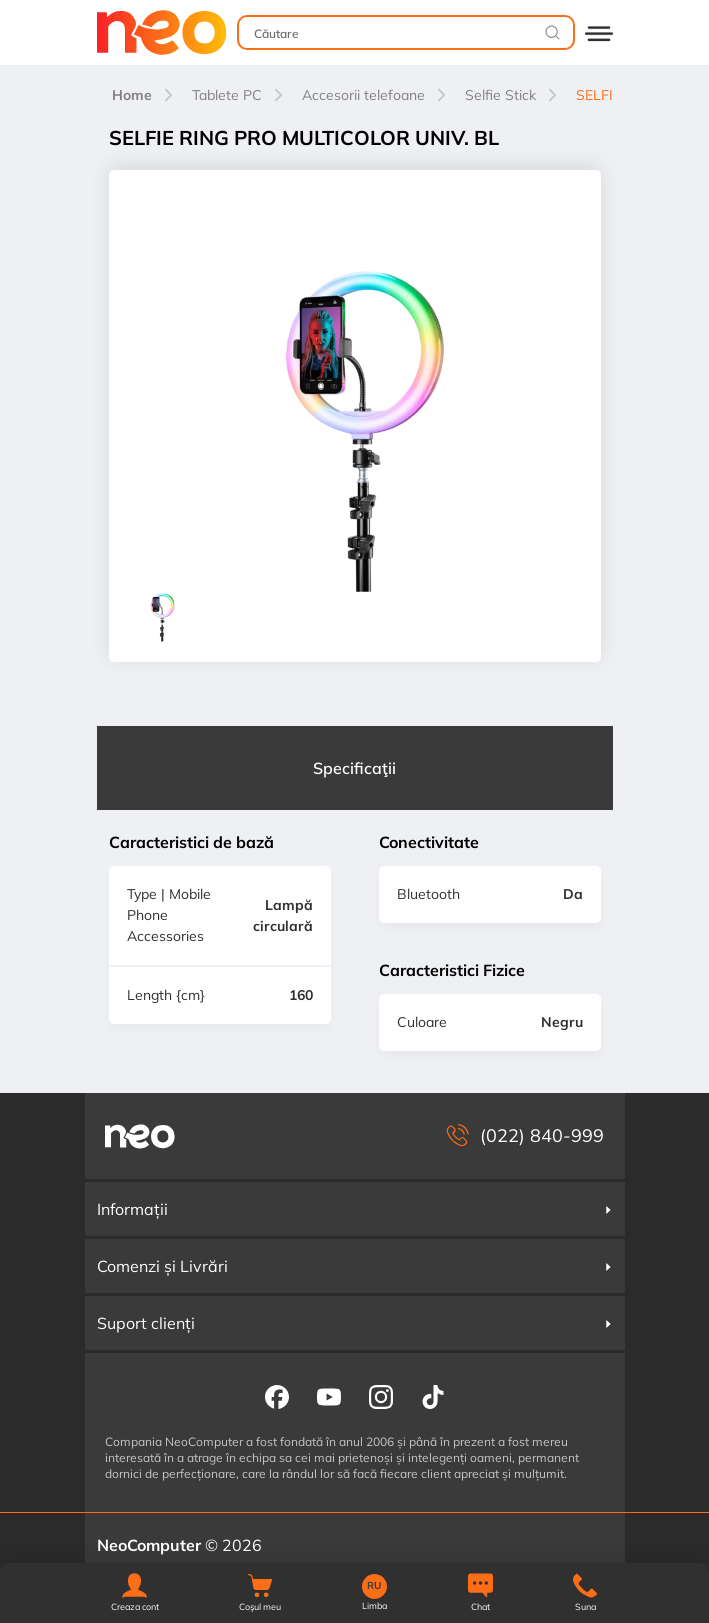  Describe the element at coordinates (135, 1593) in the screenshot. I see `[button]` at that location.